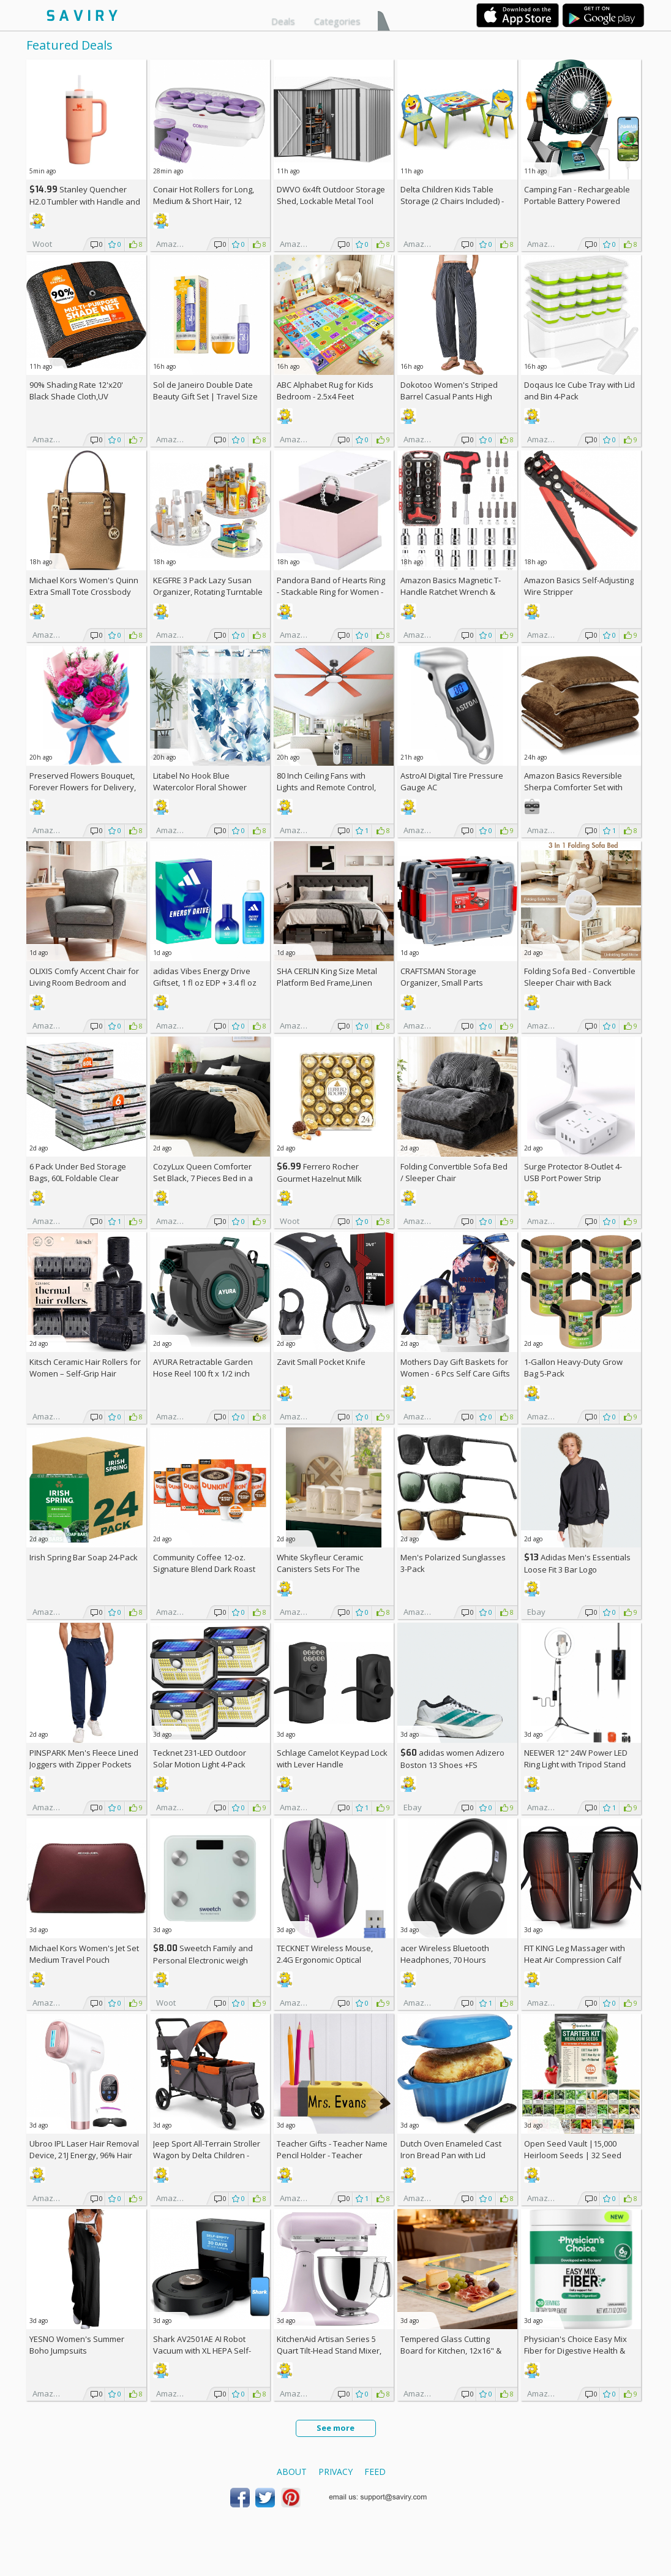  Describe the element at coordinates (375, 2471) in the screenshot. I see `Feed` at that location.